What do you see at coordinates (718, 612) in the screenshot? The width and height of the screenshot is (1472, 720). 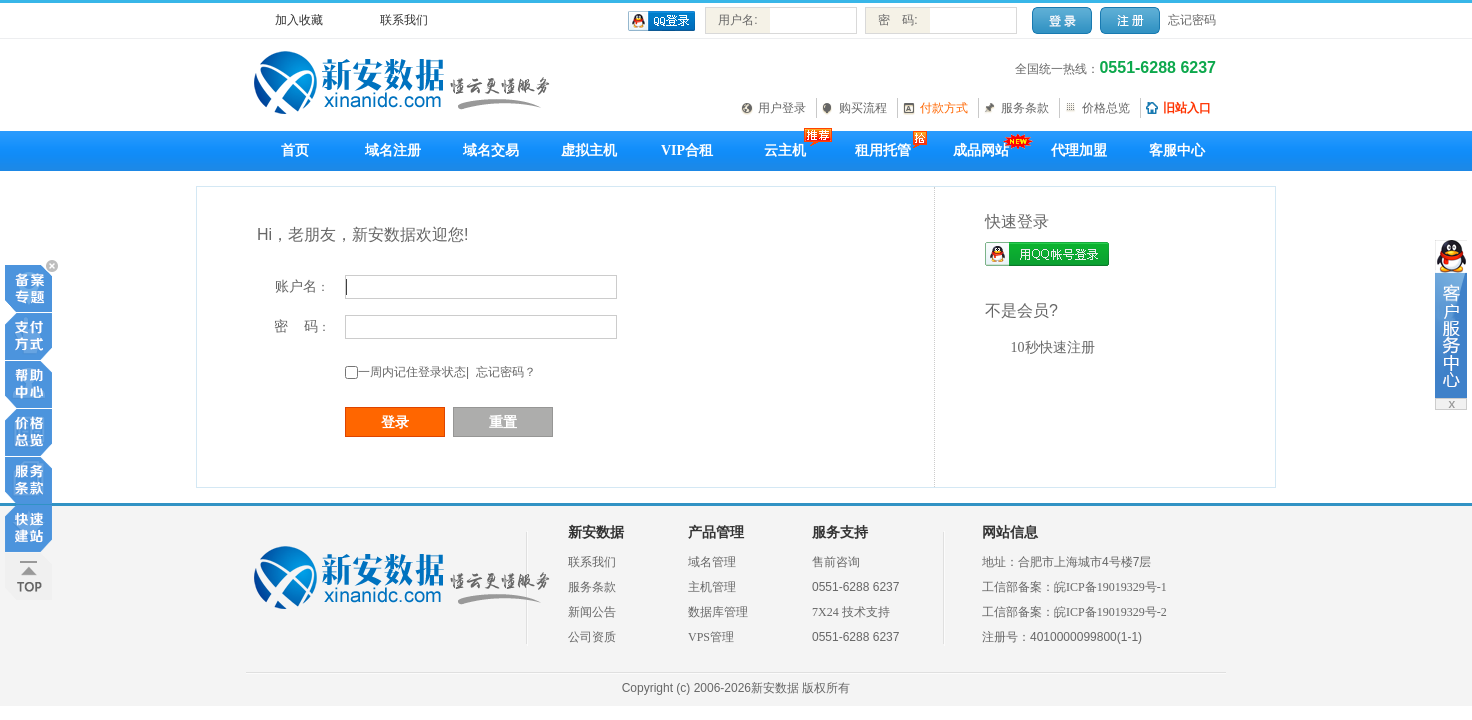 I see `数据库管理` at bounding box center [718, 612].